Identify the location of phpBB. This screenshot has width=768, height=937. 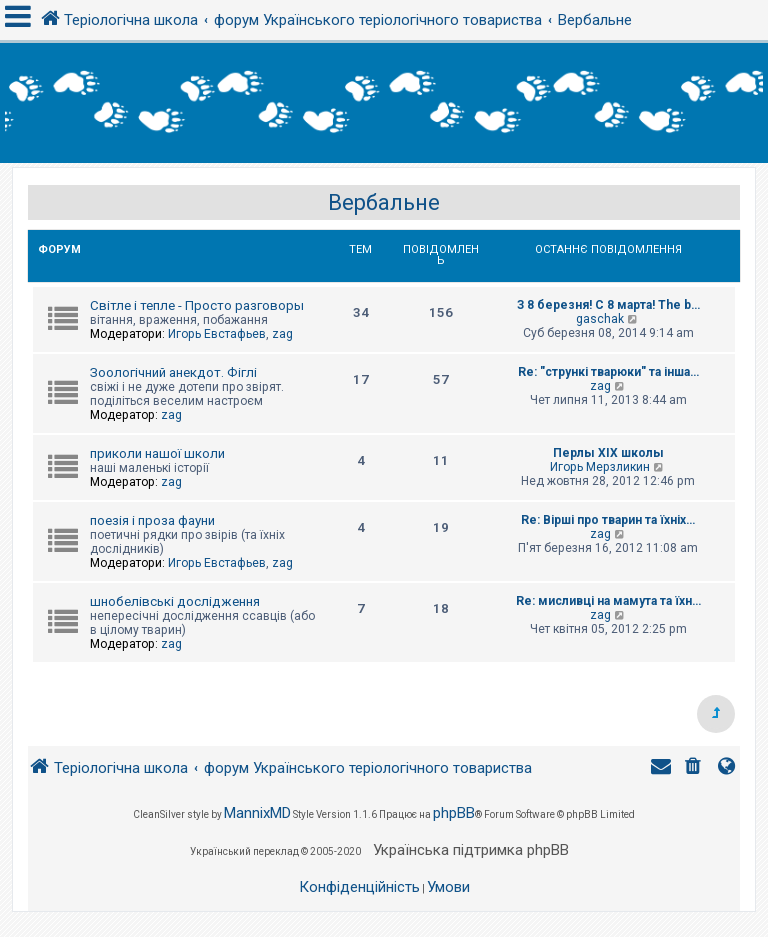
(454, 813).